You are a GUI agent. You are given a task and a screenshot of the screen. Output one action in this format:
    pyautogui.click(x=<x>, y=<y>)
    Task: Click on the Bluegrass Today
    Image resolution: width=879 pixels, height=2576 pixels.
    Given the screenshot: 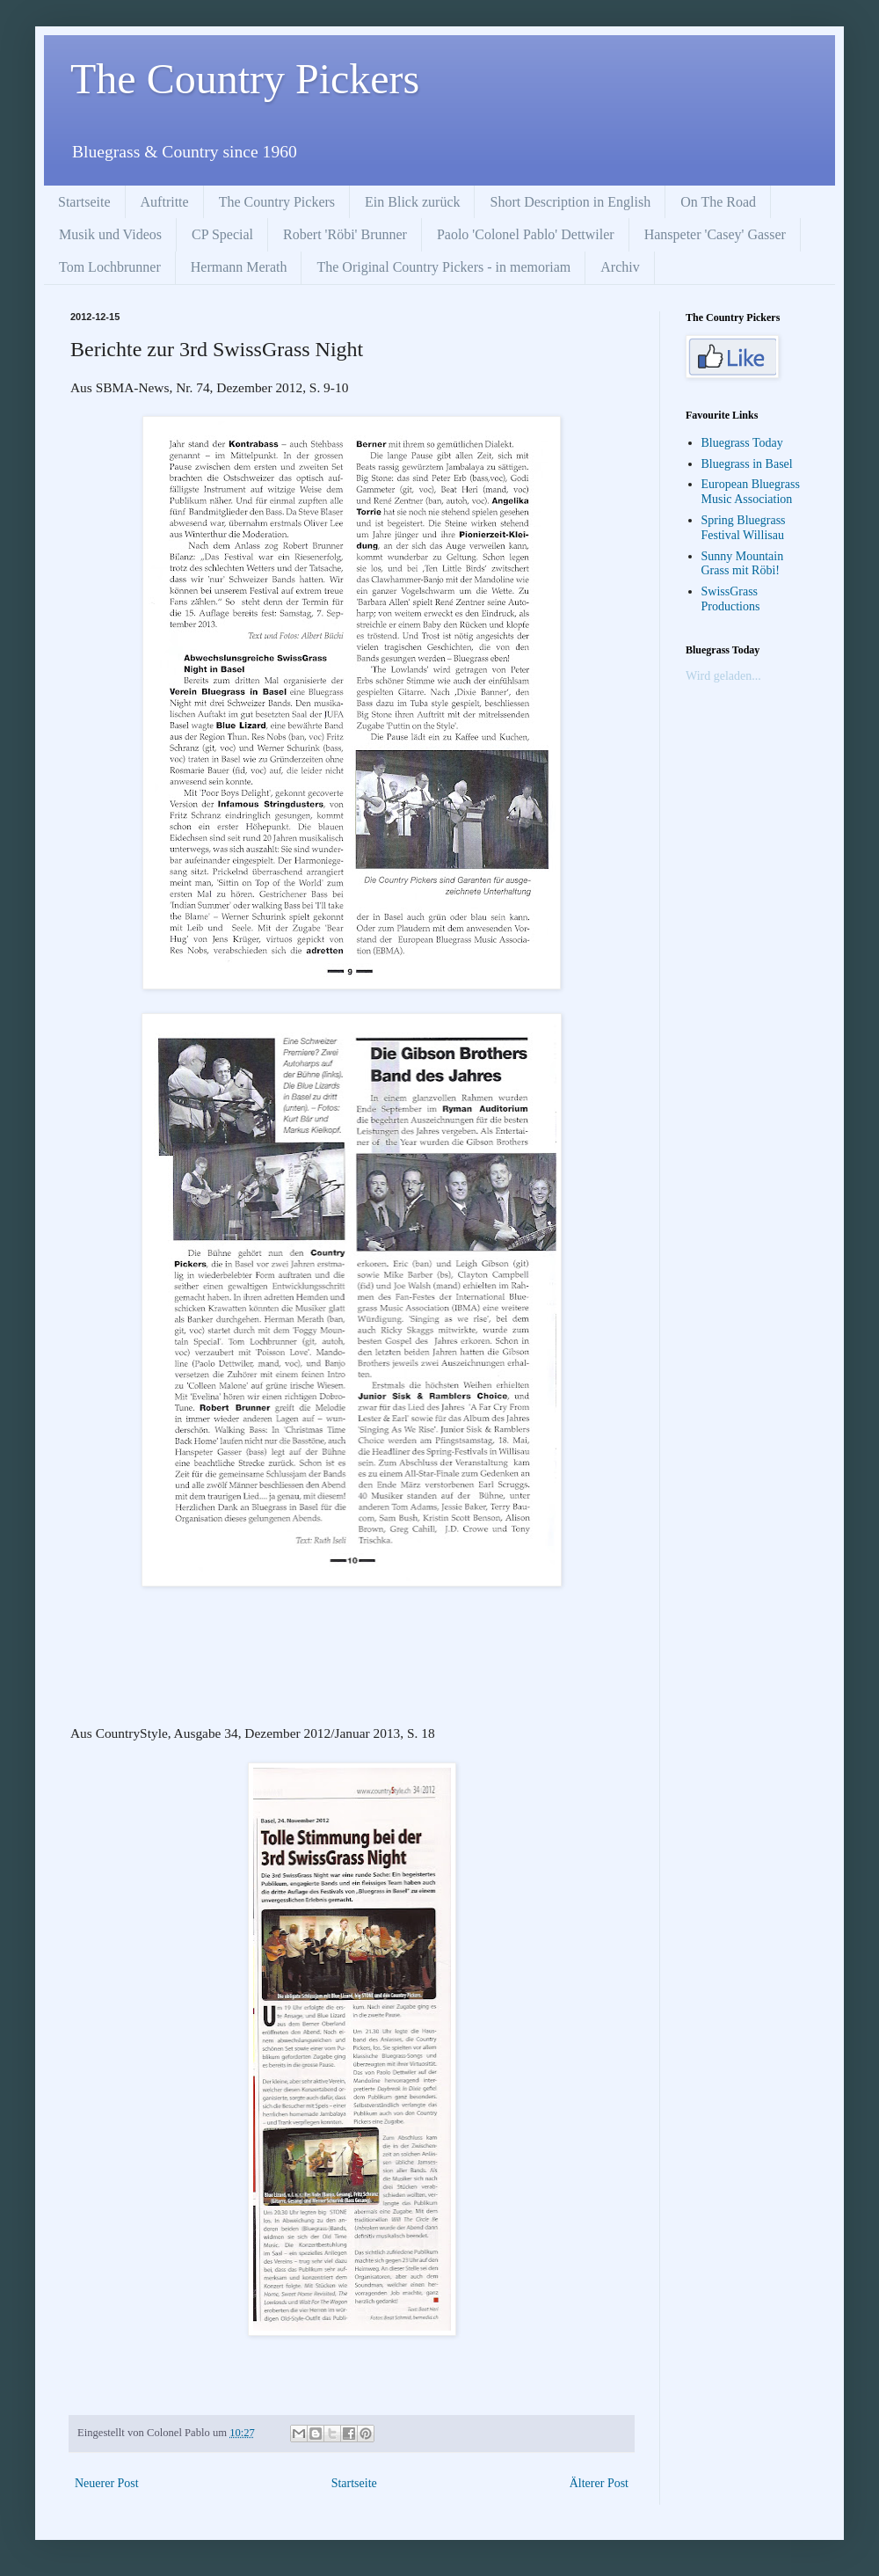 What is the action you would take?
    pyautogui.click(x=742, y=442)
    